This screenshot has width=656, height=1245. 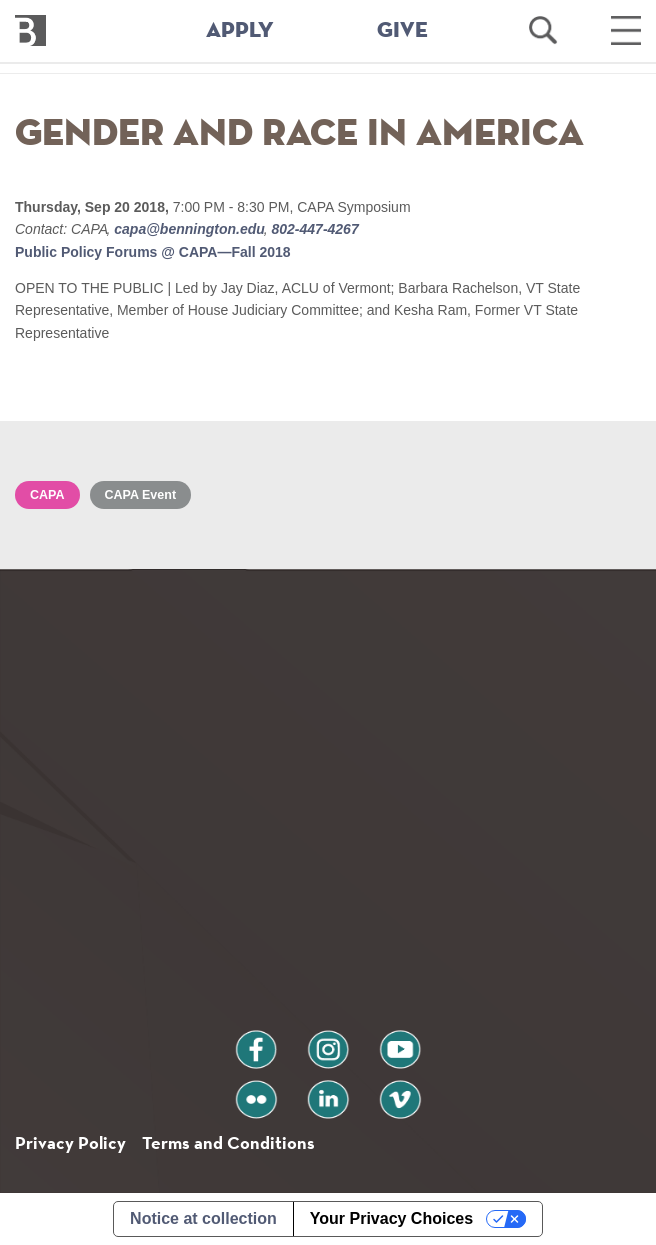 I want to click on capa@bennington.edu, so click(x=189, y=229).